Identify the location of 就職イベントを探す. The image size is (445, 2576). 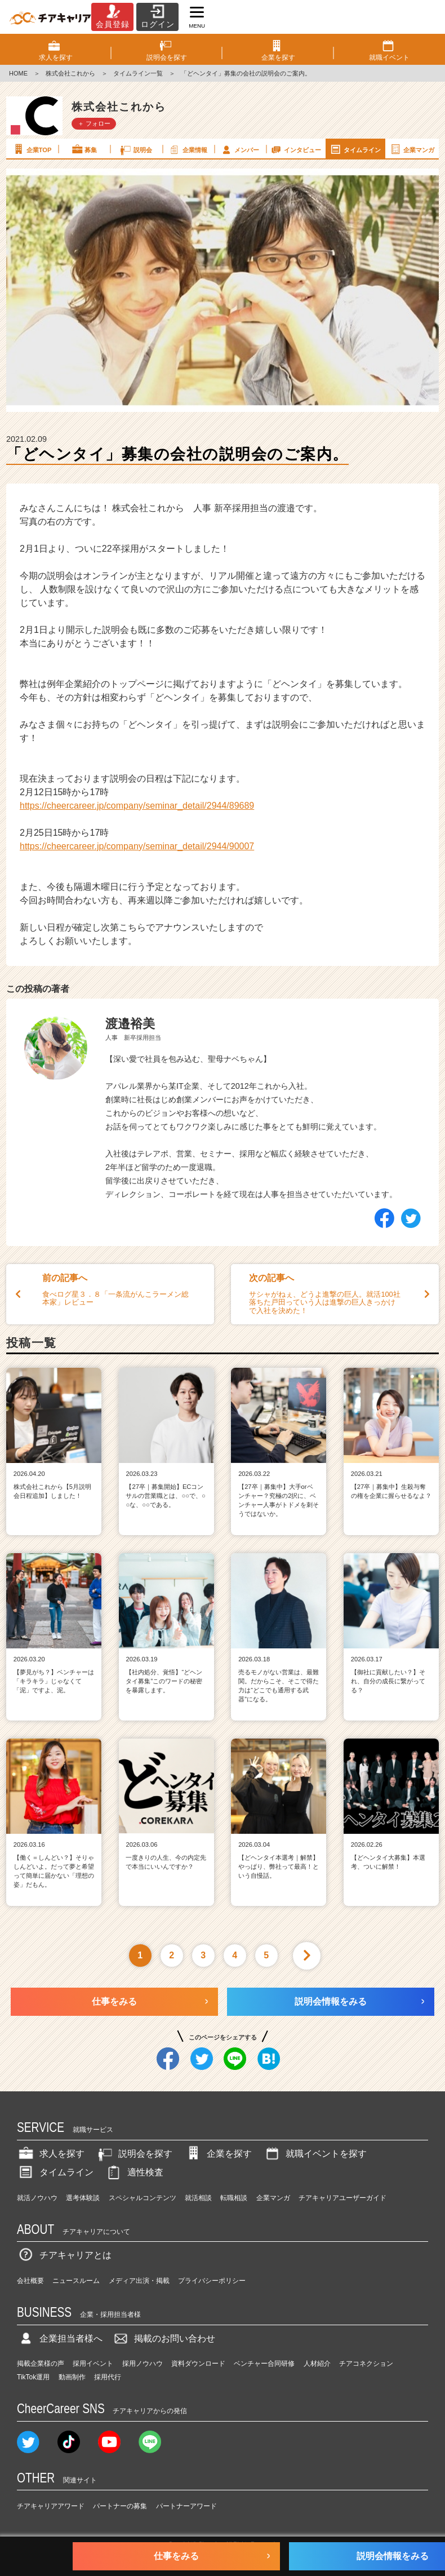
(315, 2153).